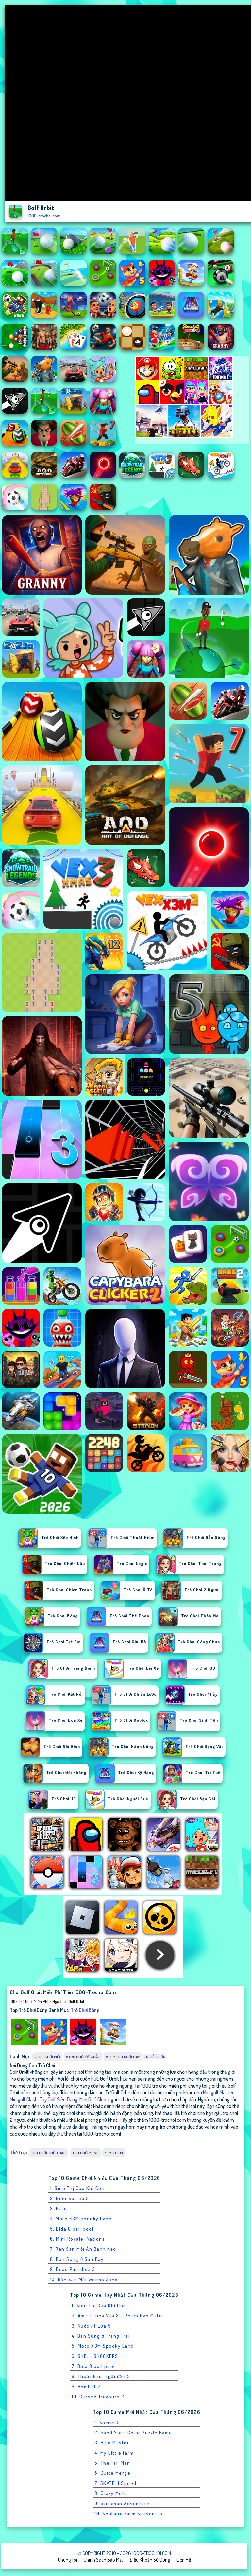  What do you see at coordinates (81, 2219) in the screenshot?
I see `4. Moto X3M Spooky Land` at bounding box center [81, 2219].